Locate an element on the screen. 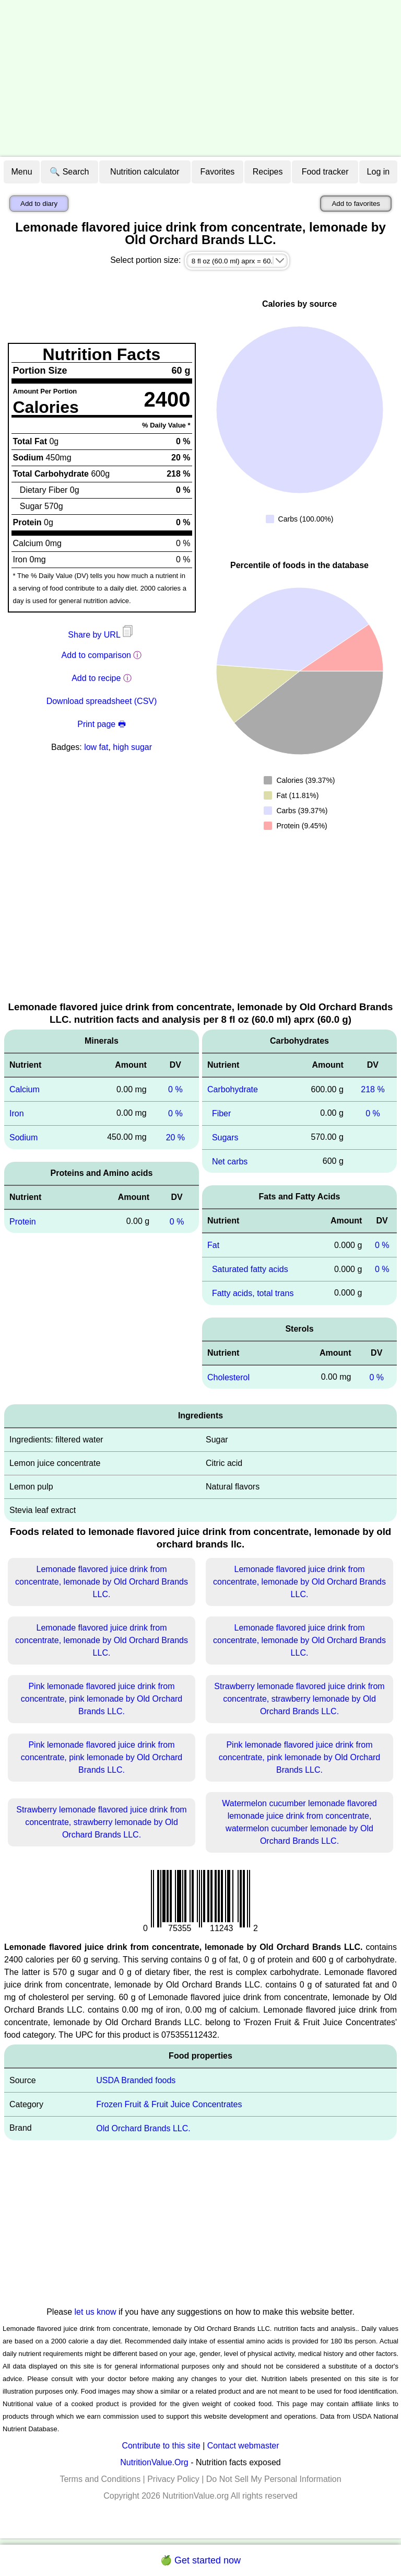 The height and width of the screenshot is (2576, 401). Download spreadsheet (CSV) is located at coordinates (101, 701).